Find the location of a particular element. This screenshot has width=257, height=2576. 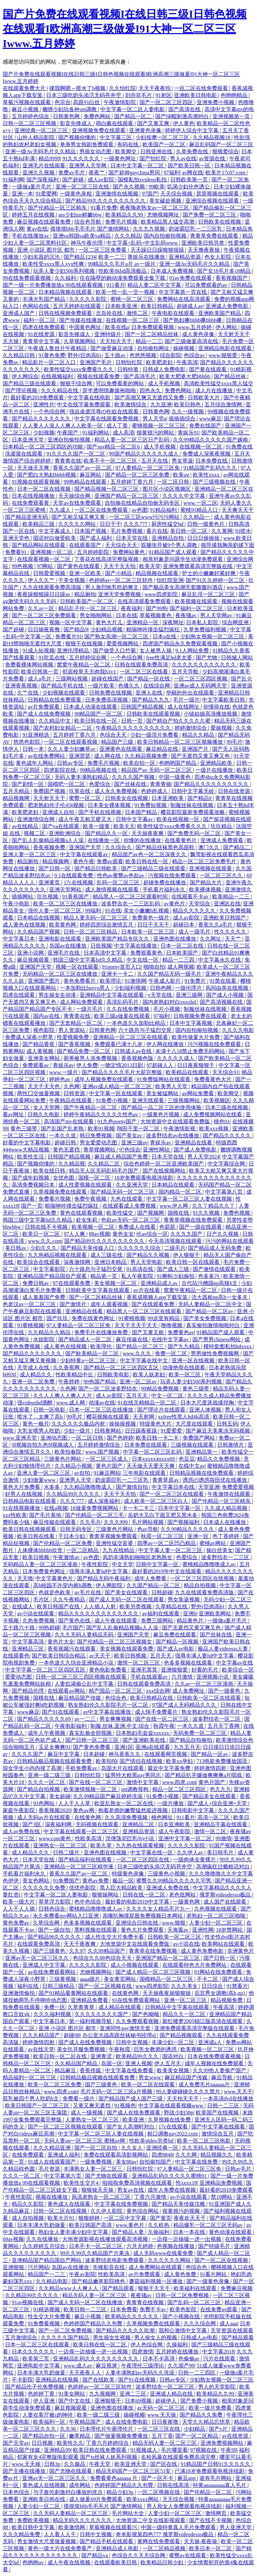

亚洲成人自拍 is located at coordinates (59, 812).